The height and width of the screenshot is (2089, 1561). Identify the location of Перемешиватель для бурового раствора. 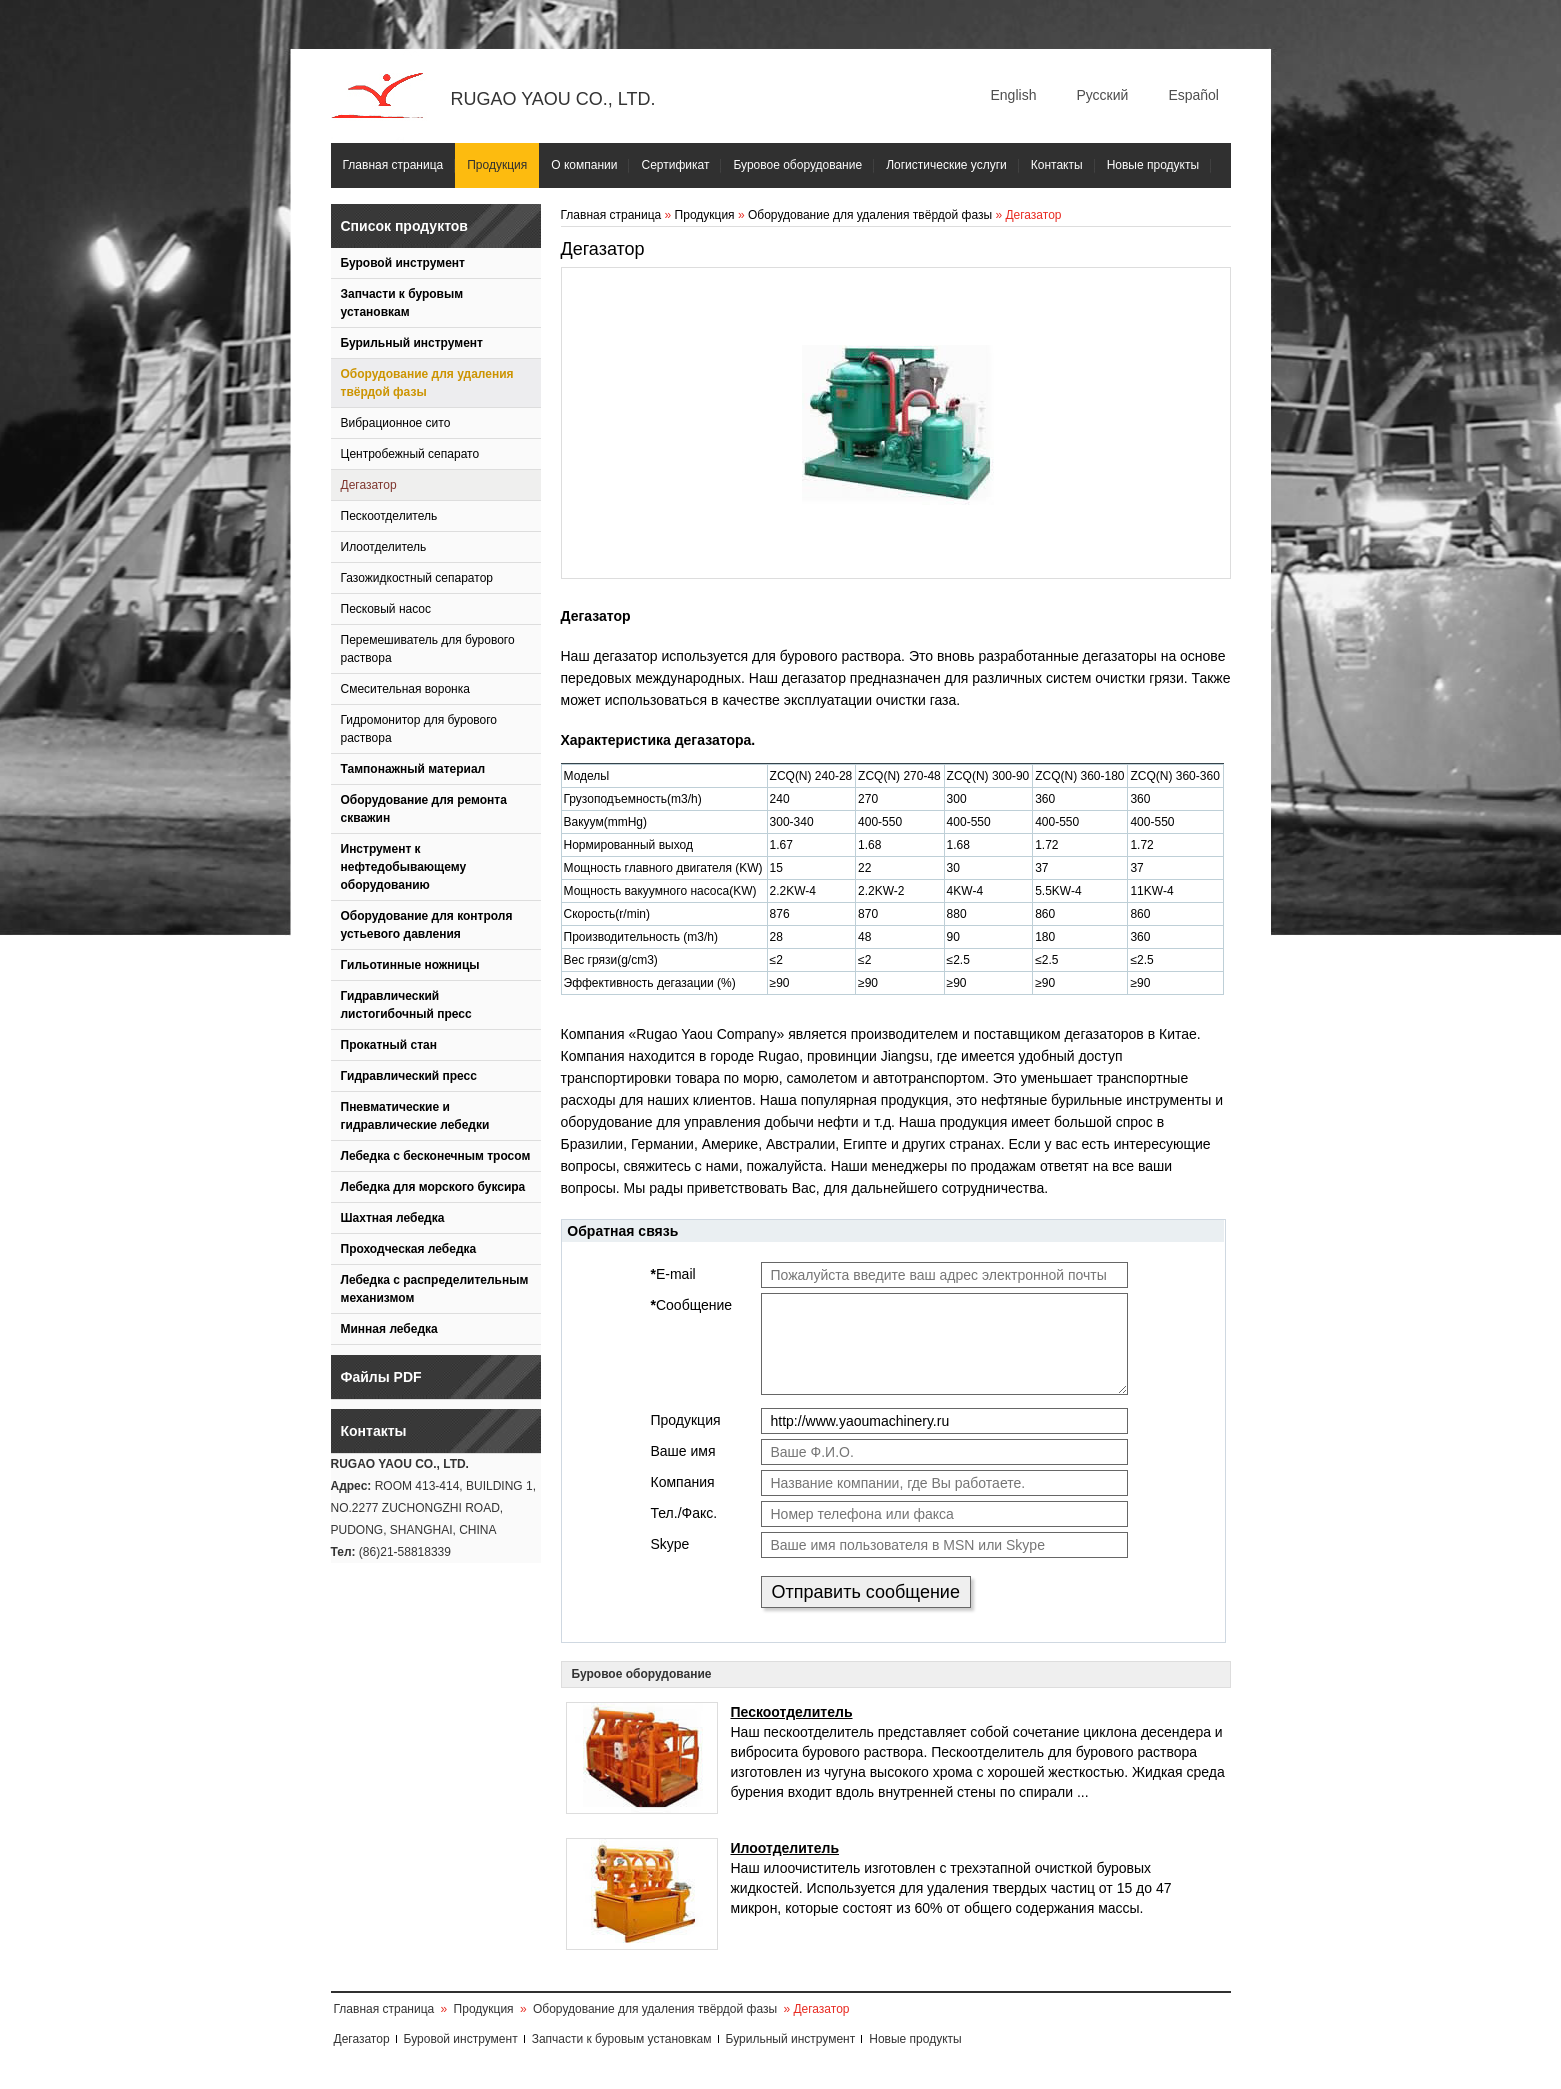
(428, 649).